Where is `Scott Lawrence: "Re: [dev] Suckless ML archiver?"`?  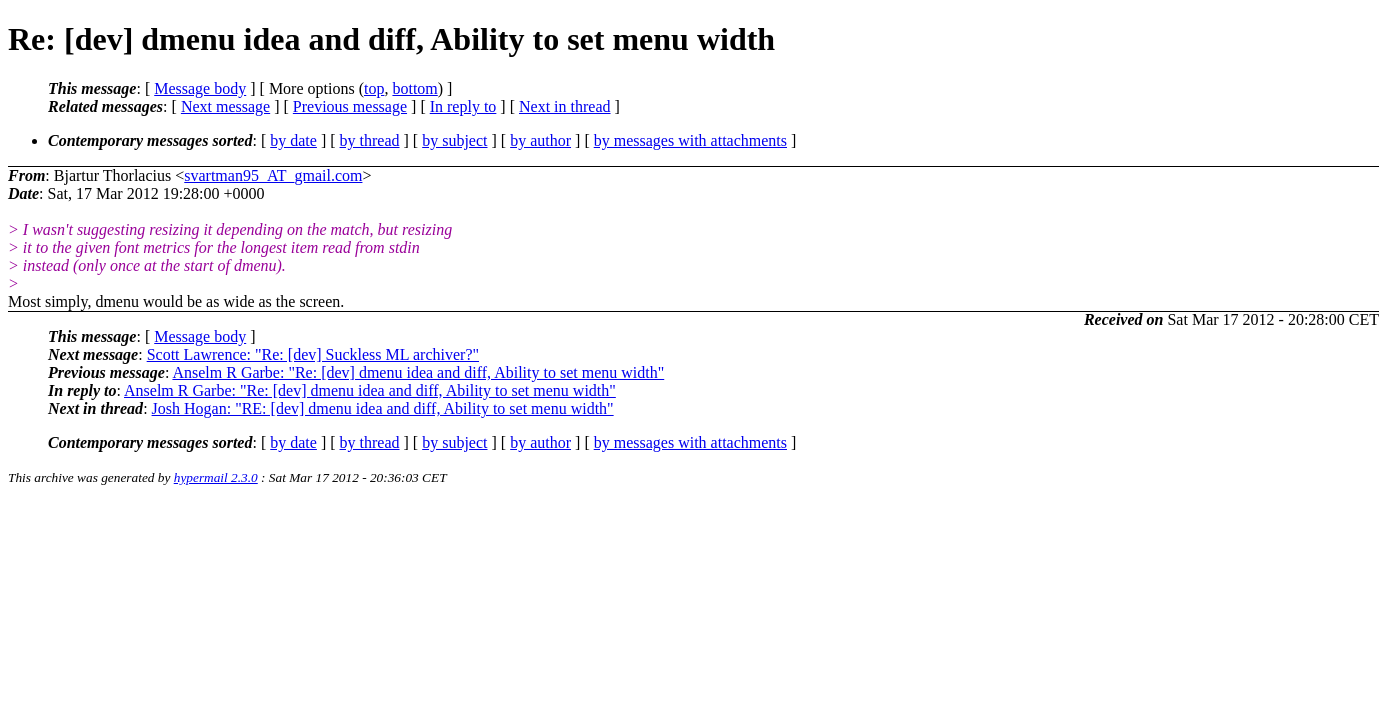
Scott Lawrence: "Re: [dev] Suckless ML archiver?" is located at coordinates (313, 354).